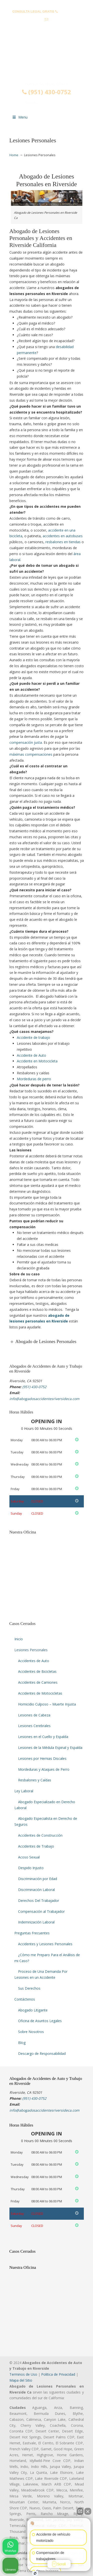 The image size is (93, 2576). Describe the element at coordinates (23, 1791) in the screenshot. I see `Ley Laboral` at that location.